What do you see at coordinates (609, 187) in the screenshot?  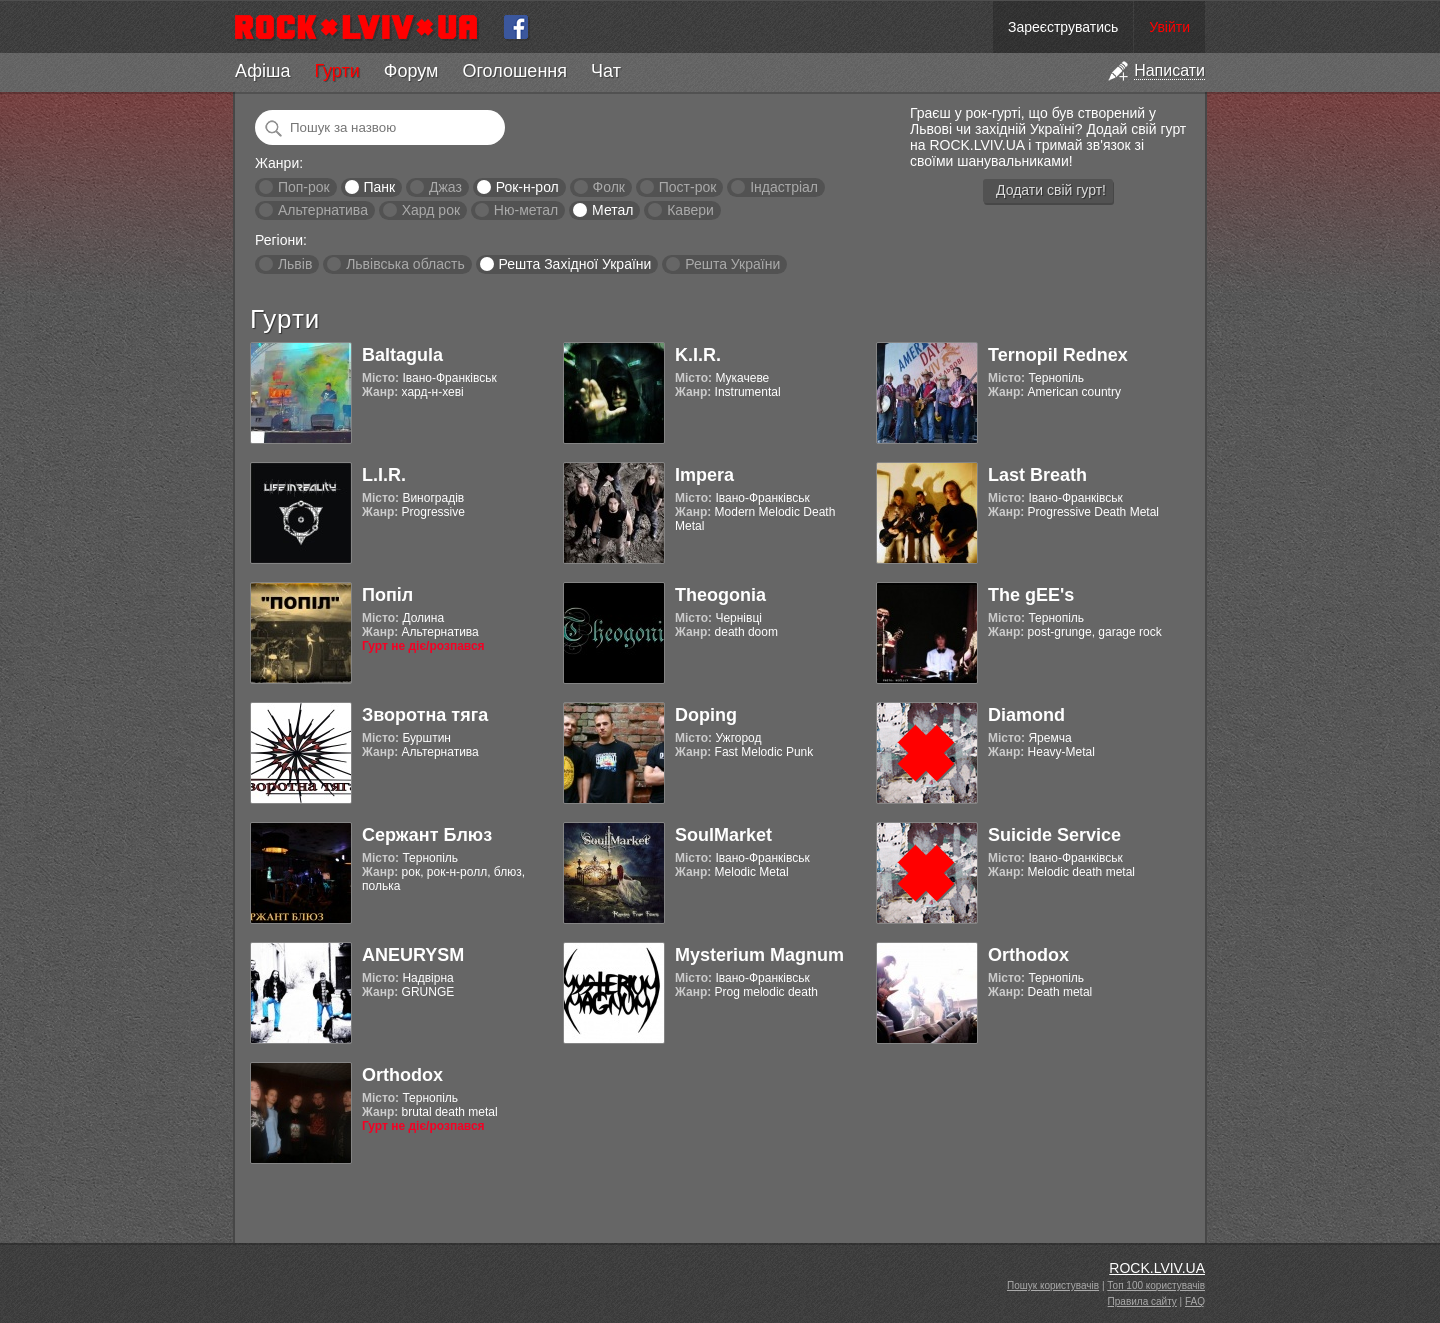 I see `Фолк` at bounding box center [609, 187].